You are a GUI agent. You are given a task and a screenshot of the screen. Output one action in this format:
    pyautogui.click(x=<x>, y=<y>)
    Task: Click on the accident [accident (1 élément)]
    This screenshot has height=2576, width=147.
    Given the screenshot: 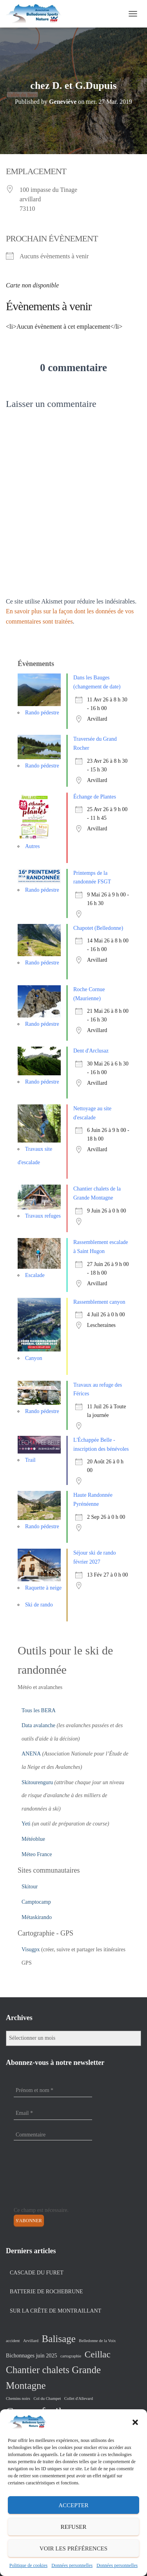 What is the action you would take?
    pyautogui.click(x=13, y=2341)
    